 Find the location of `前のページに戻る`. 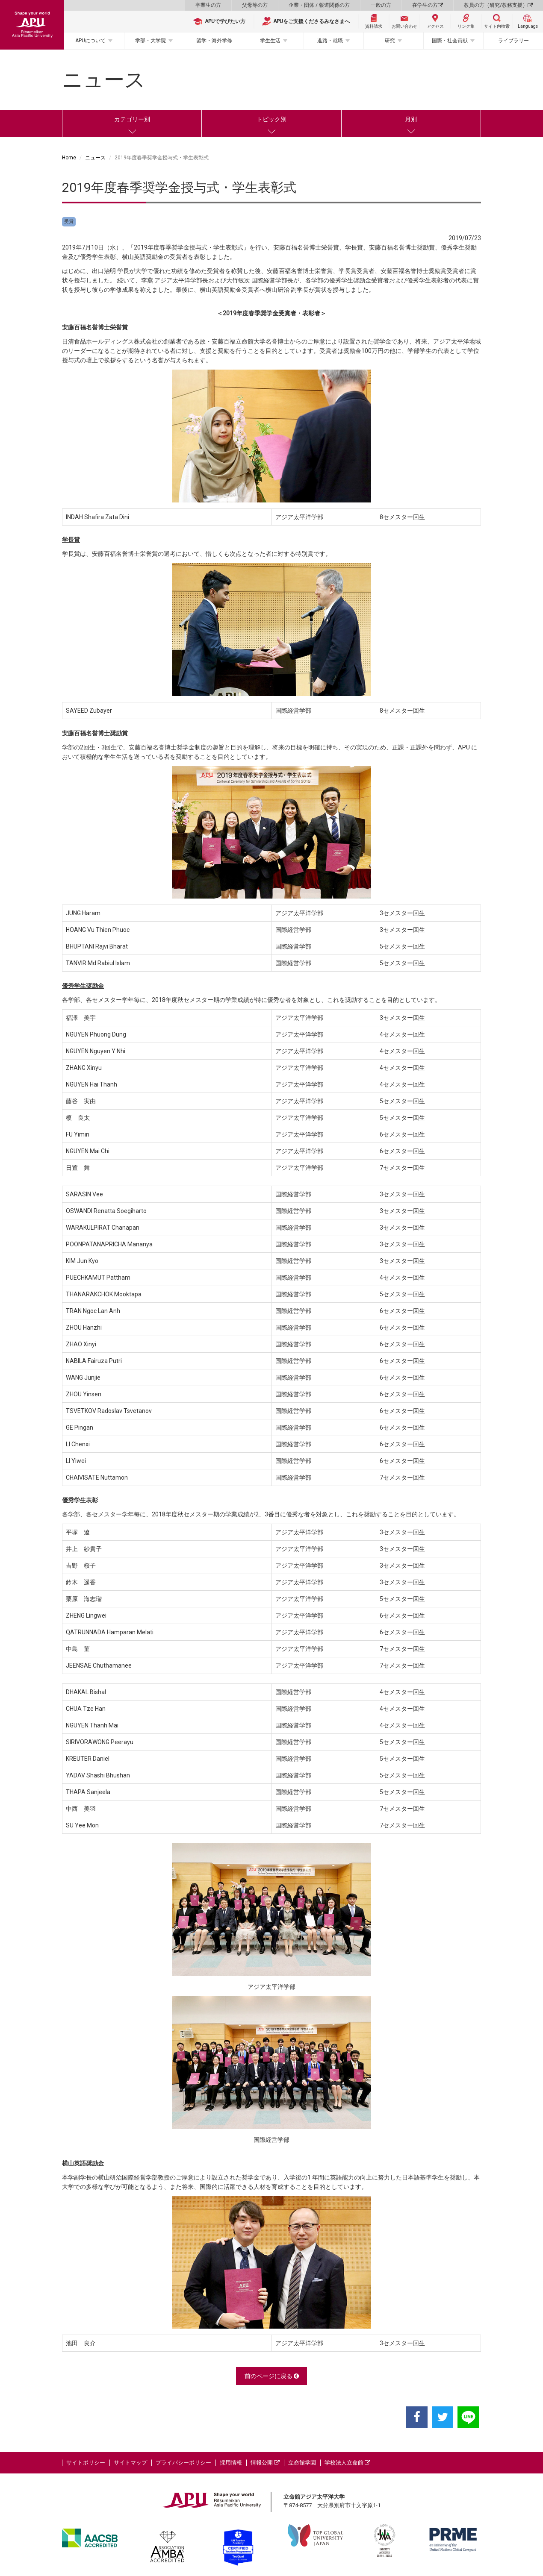

前のページに戻る is located at coordinates (272, 2376).